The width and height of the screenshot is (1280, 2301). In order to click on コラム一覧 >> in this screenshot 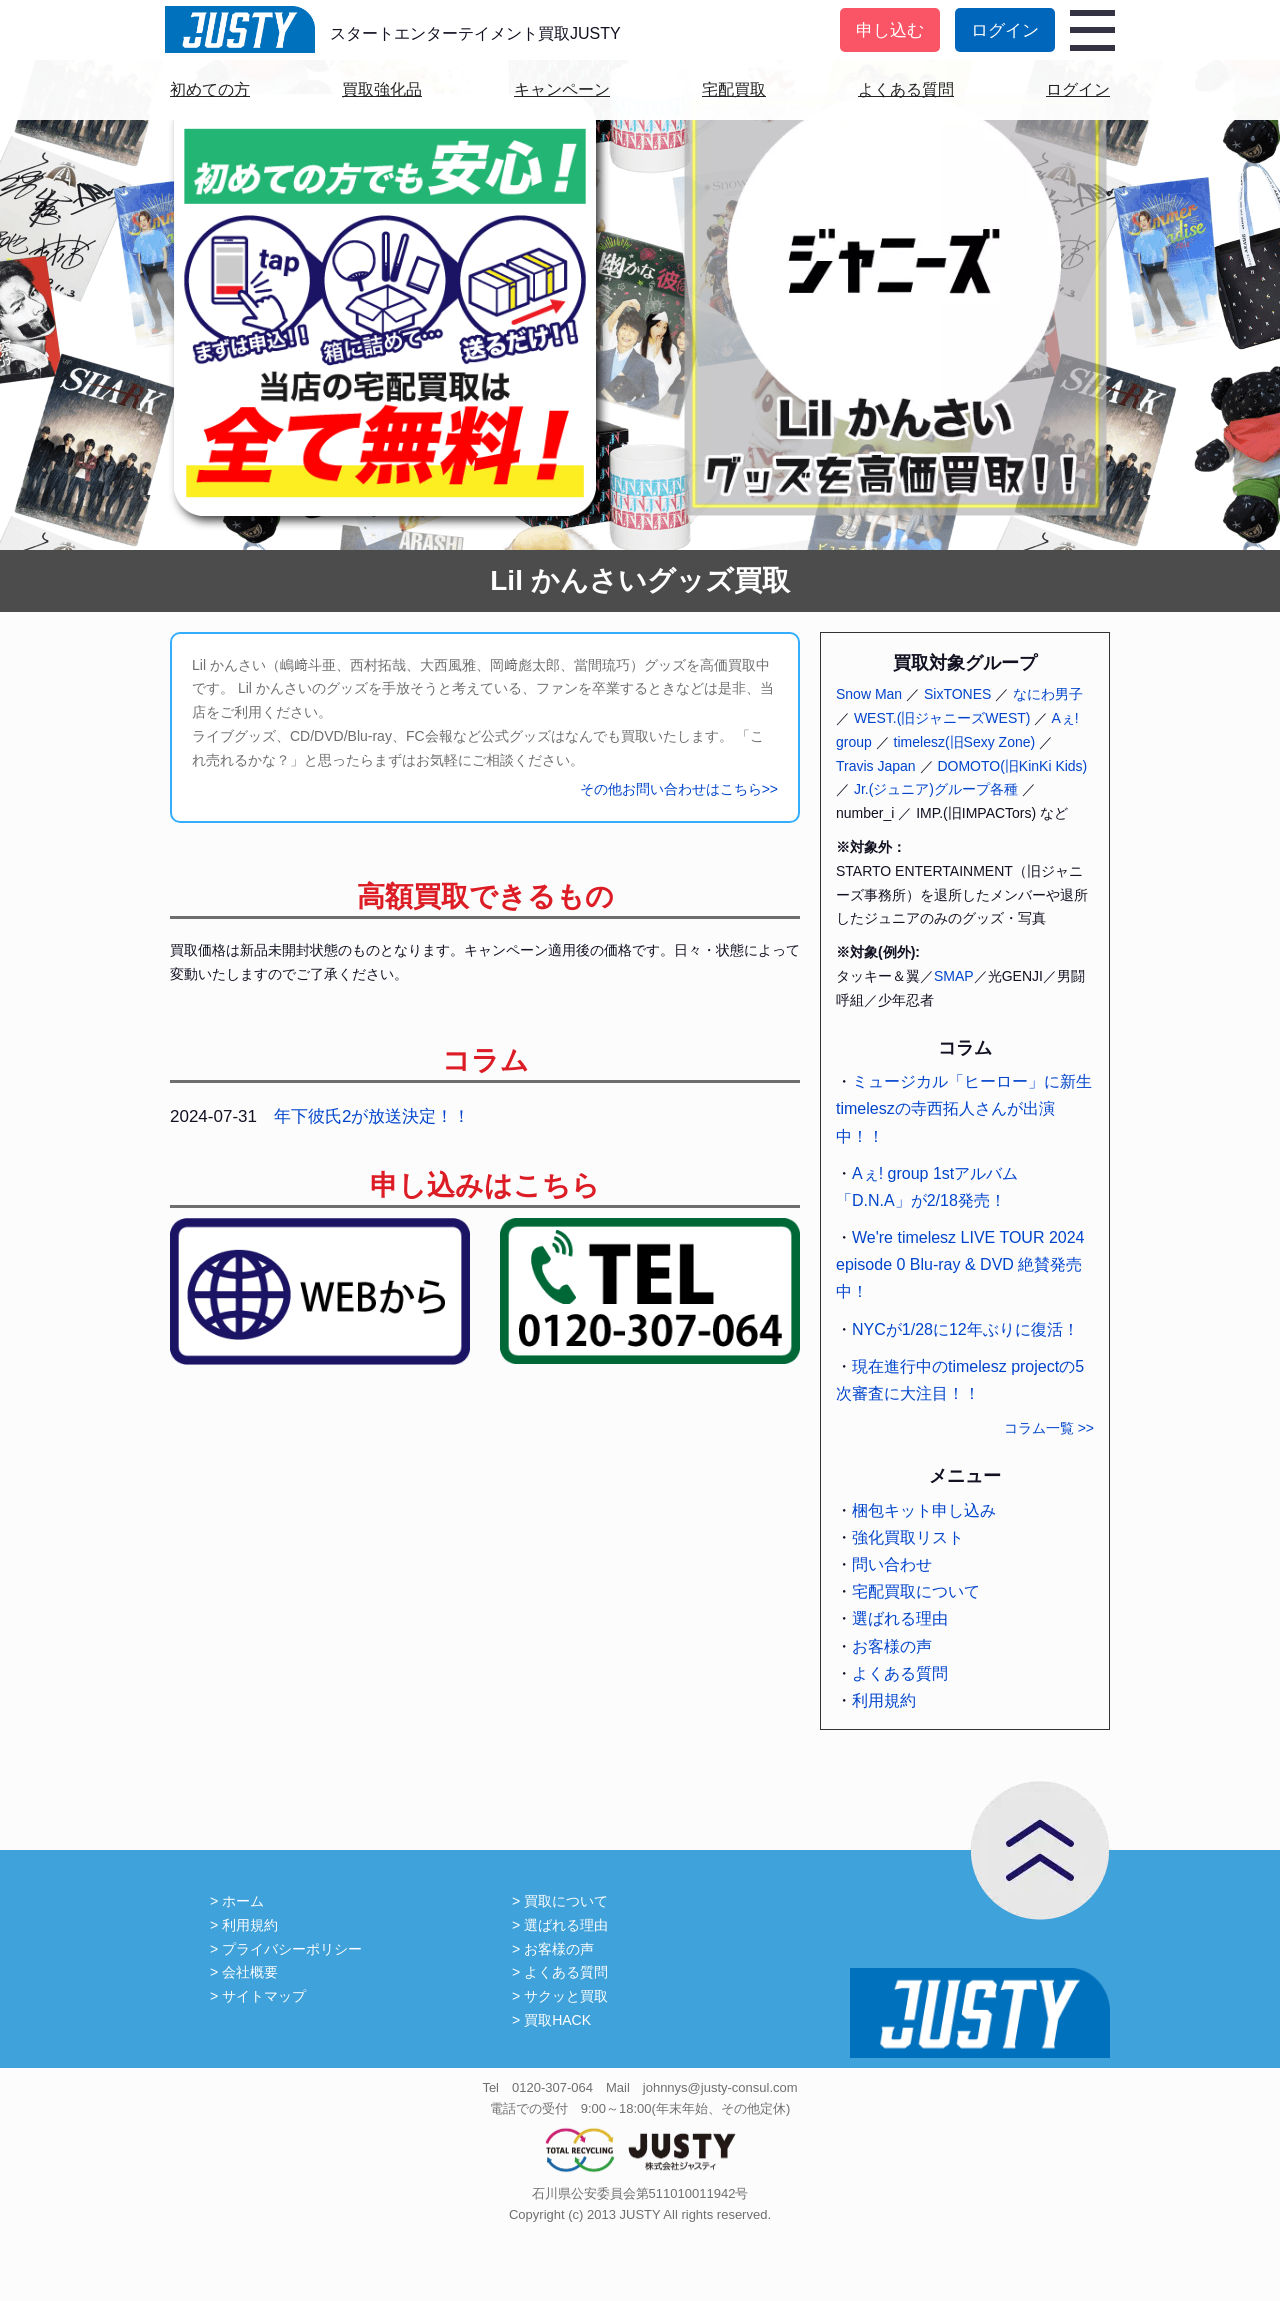, I will do `click(1049, 1428)`.